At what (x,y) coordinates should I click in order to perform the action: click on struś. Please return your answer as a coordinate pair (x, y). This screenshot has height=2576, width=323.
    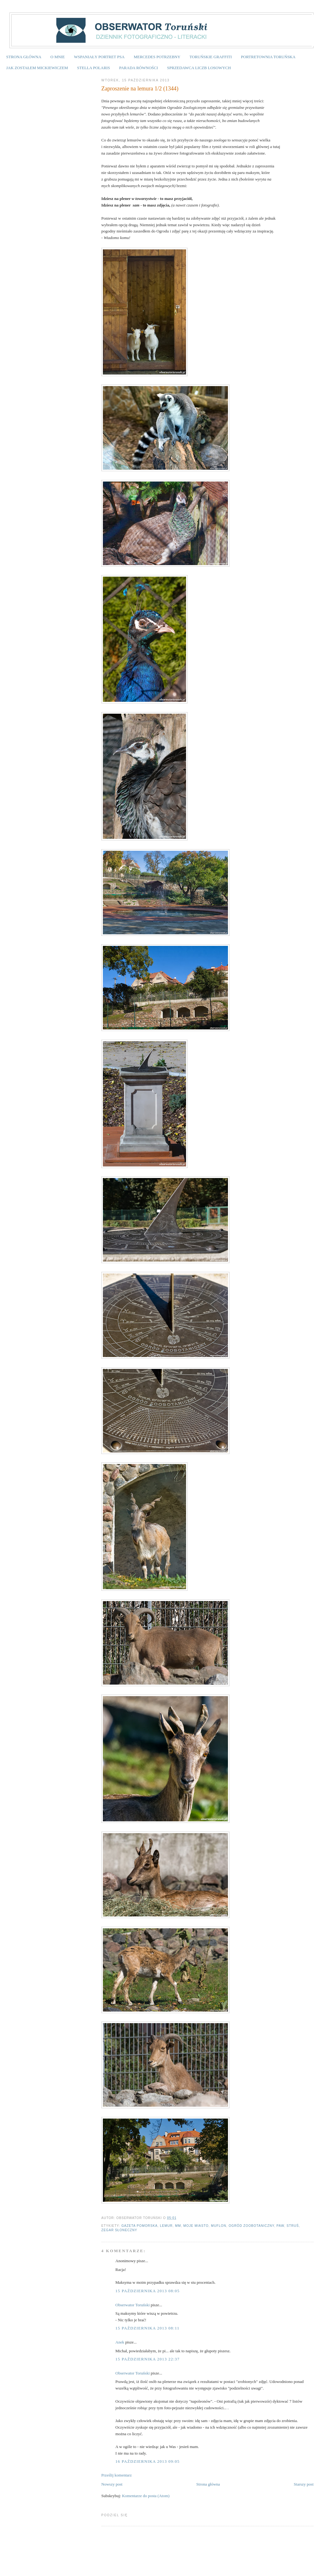
    Looking at the image, I should click on (292, 2225).